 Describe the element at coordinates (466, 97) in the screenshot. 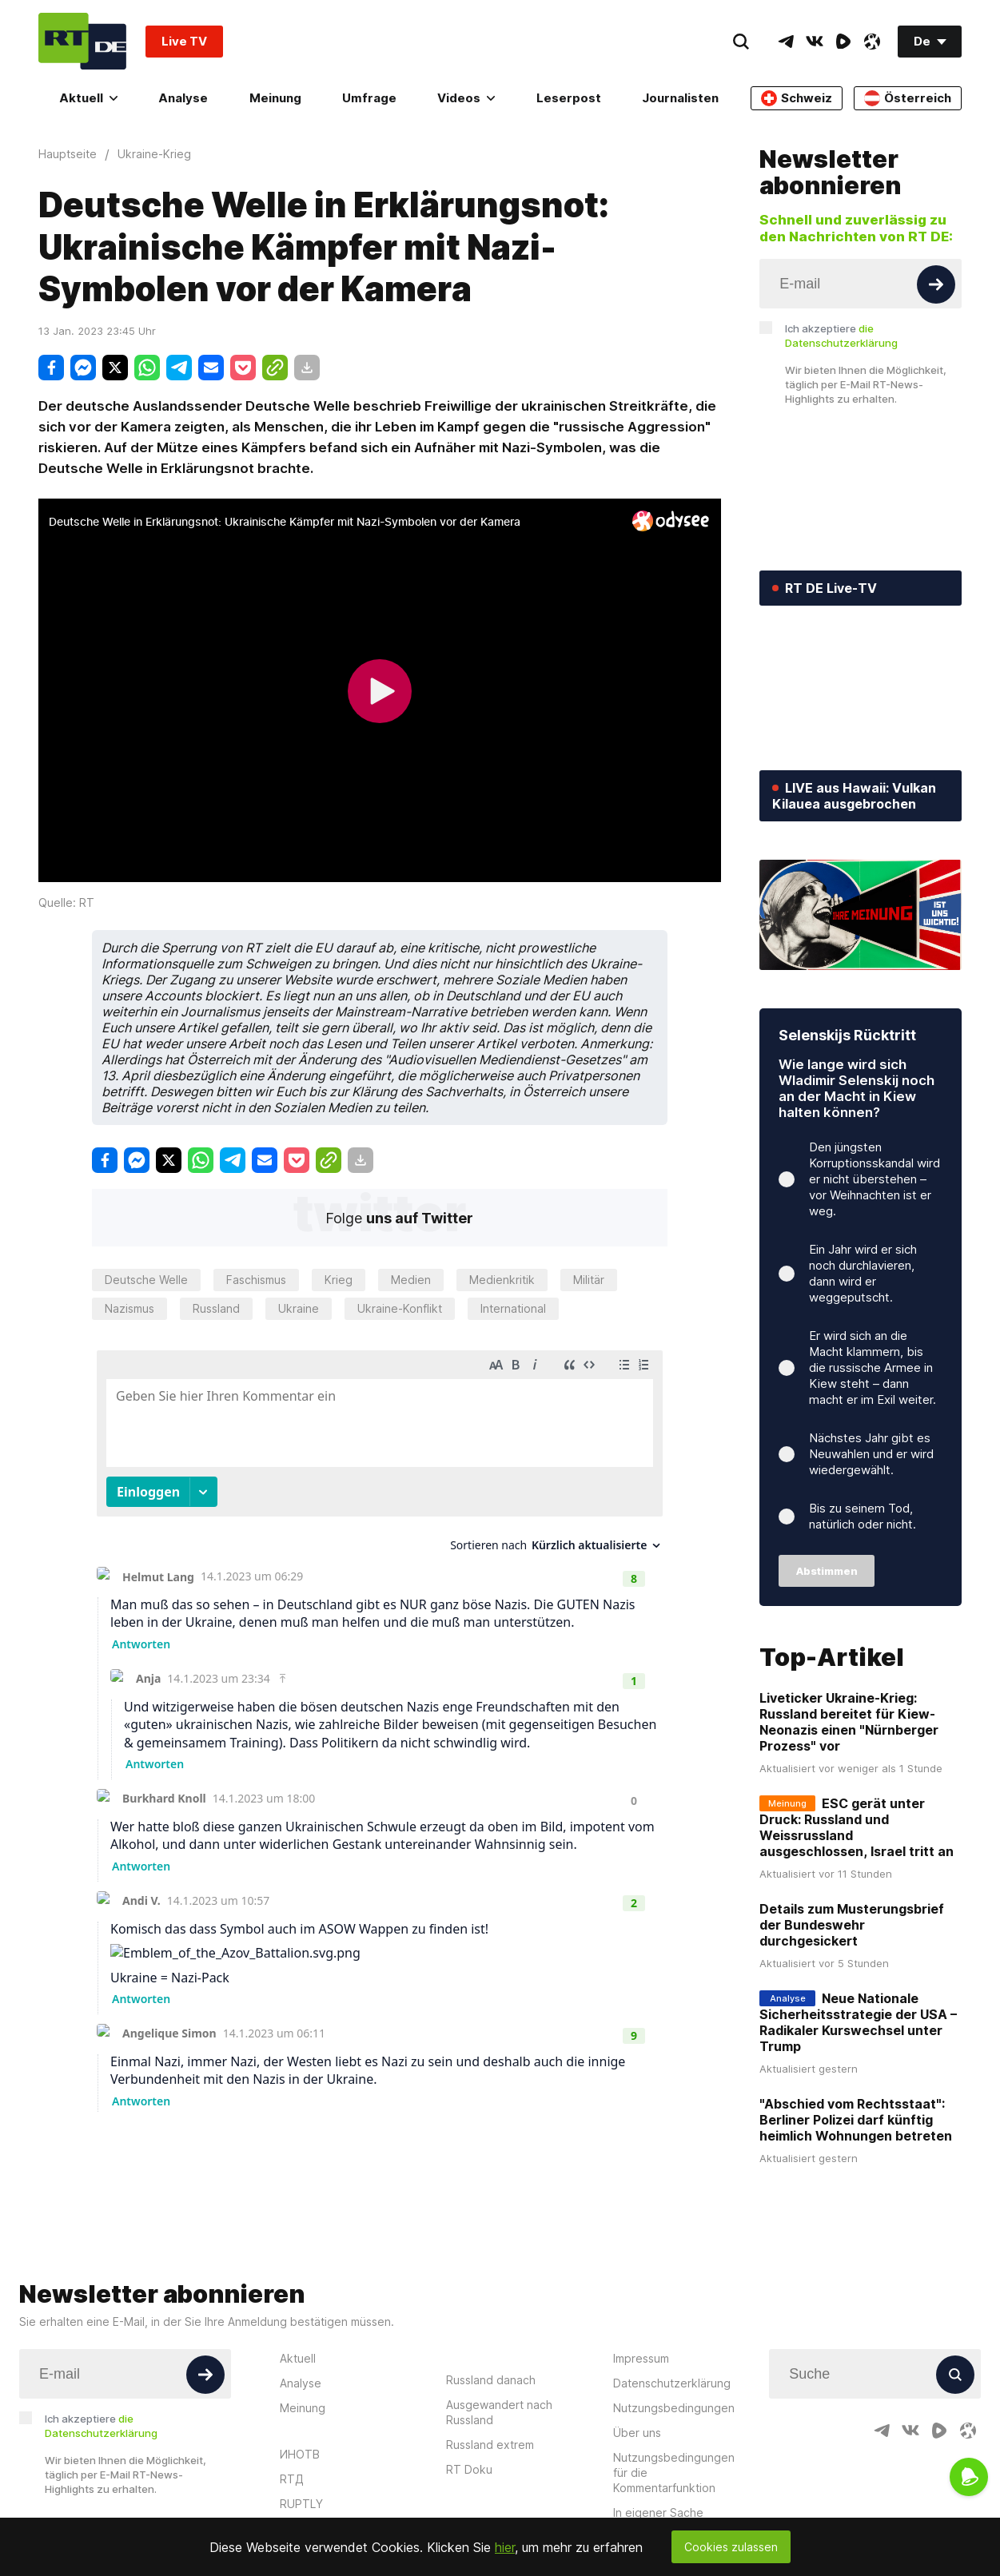

I see `Videos` at that location.